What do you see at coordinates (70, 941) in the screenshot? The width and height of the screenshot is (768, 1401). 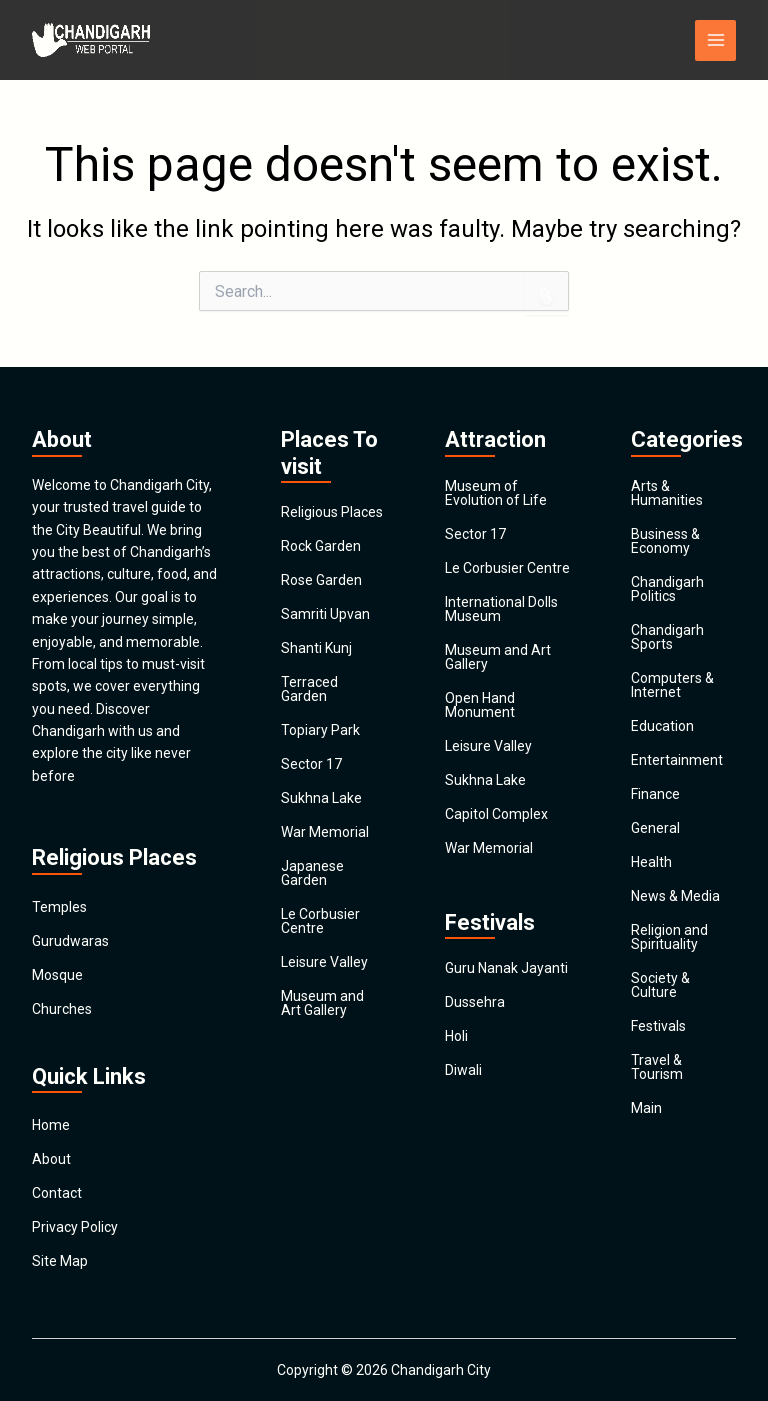 I see `Gurudwaras` at bounding box center [70, 941].